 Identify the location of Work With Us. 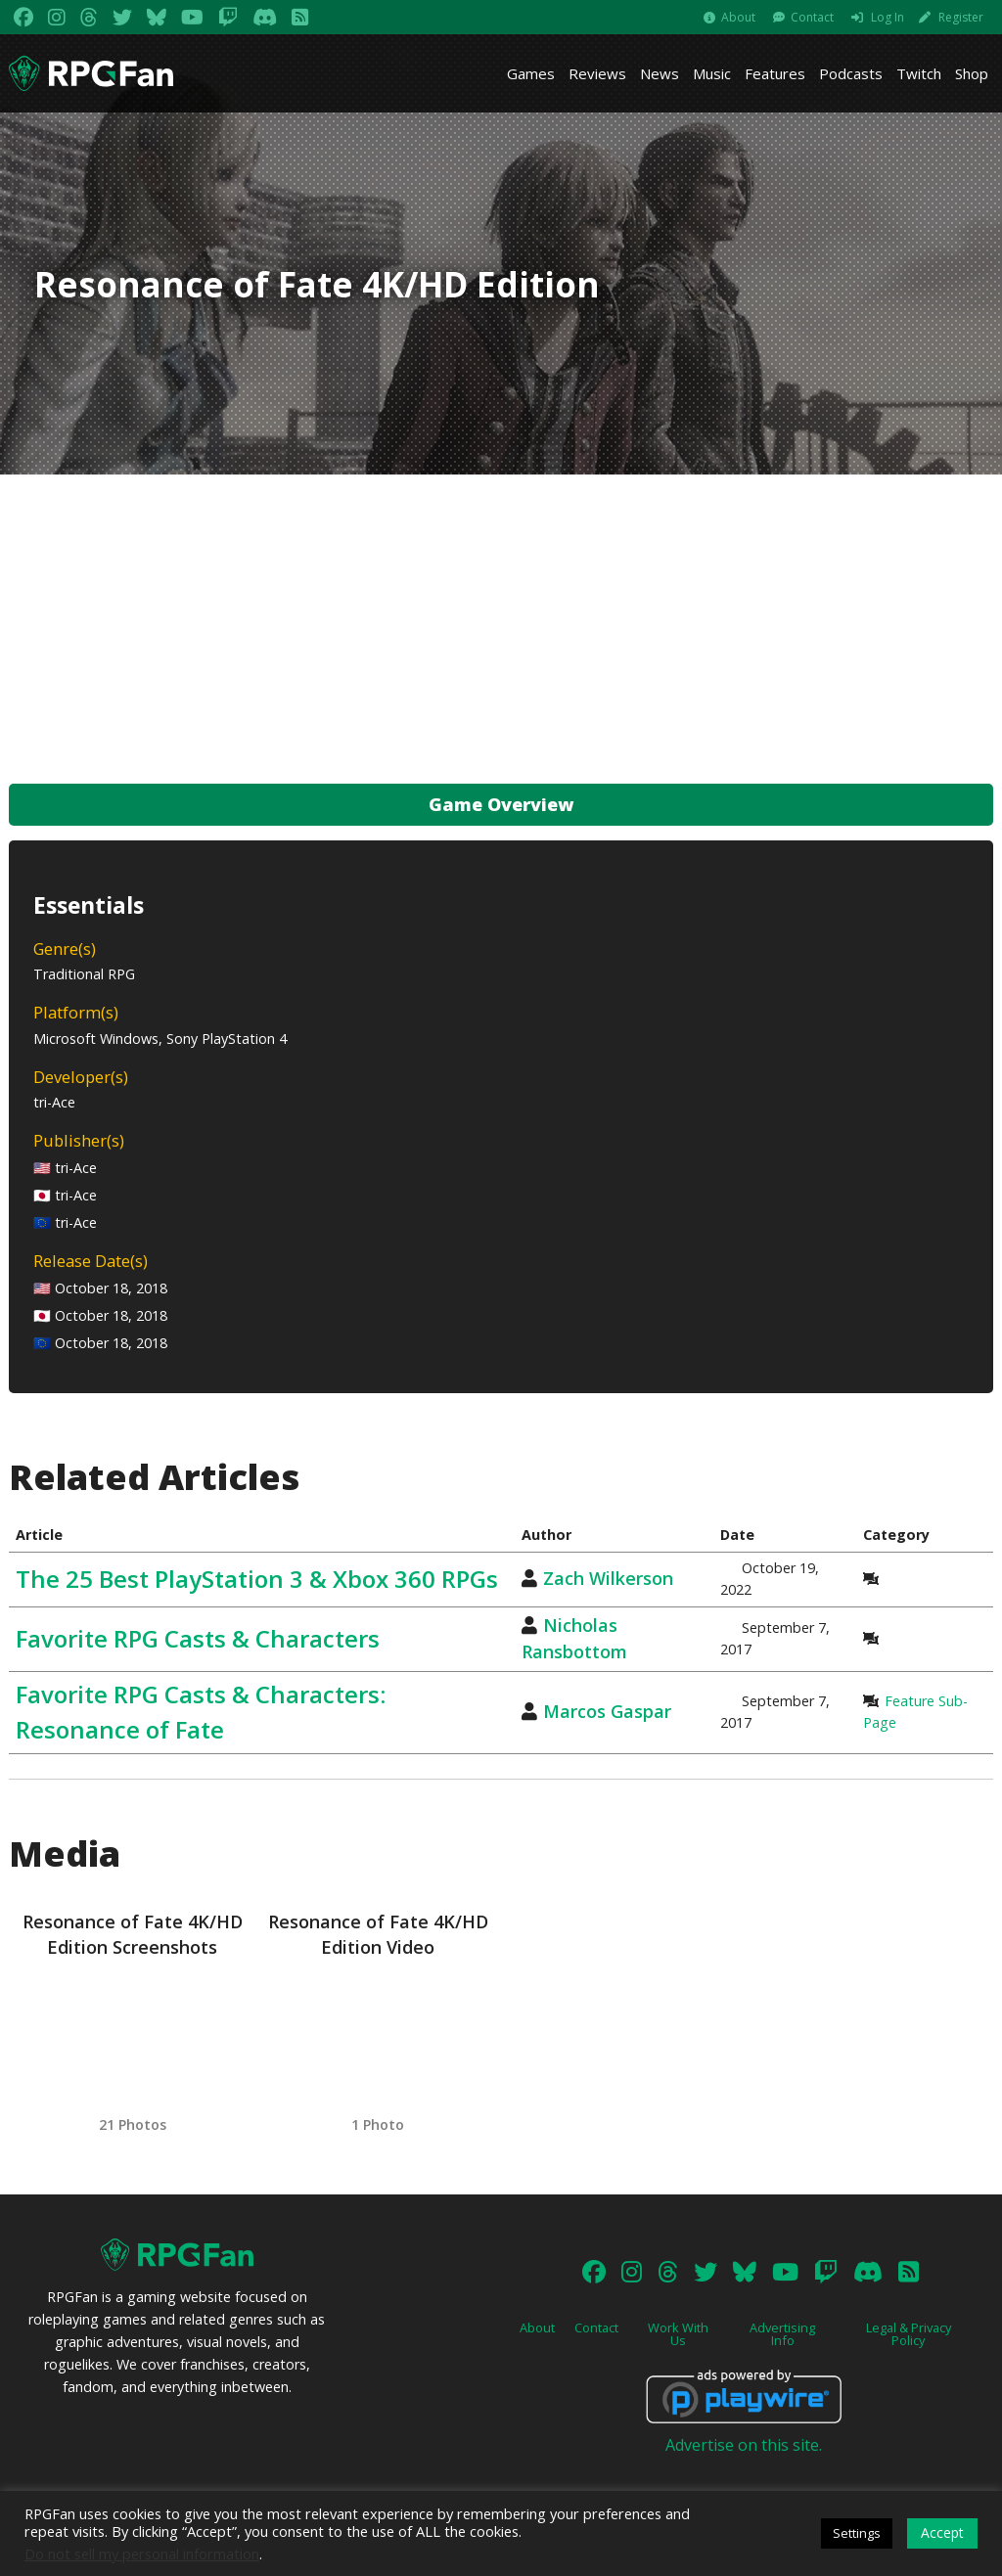
(678, 2334).